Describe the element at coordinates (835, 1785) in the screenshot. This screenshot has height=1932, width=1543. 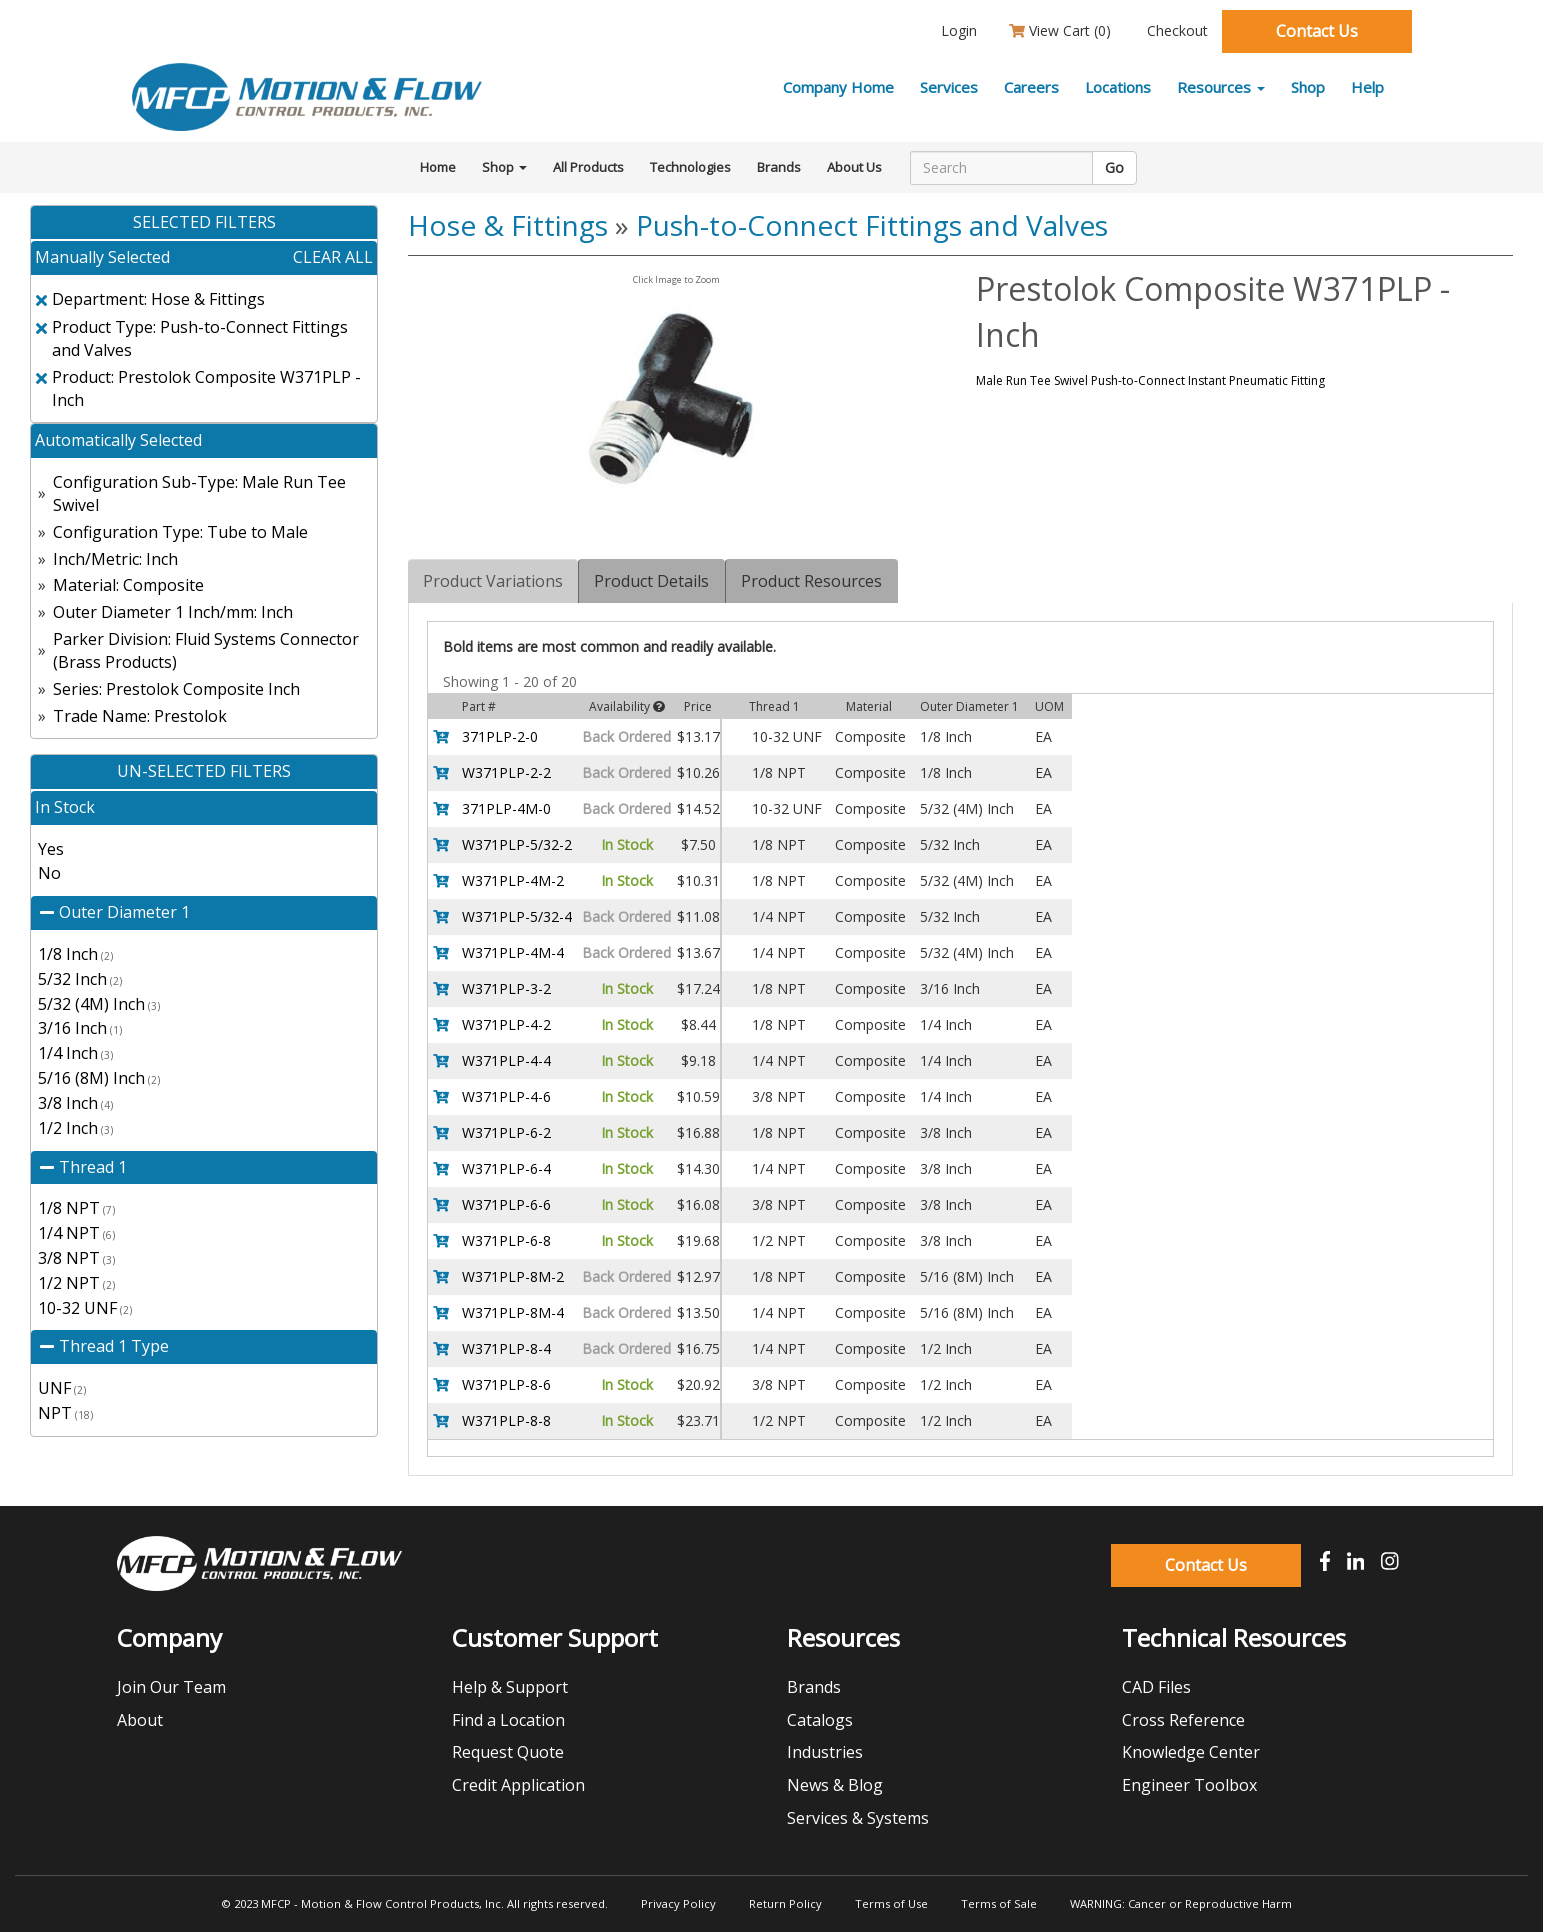
I see `News & Blog` at that location.